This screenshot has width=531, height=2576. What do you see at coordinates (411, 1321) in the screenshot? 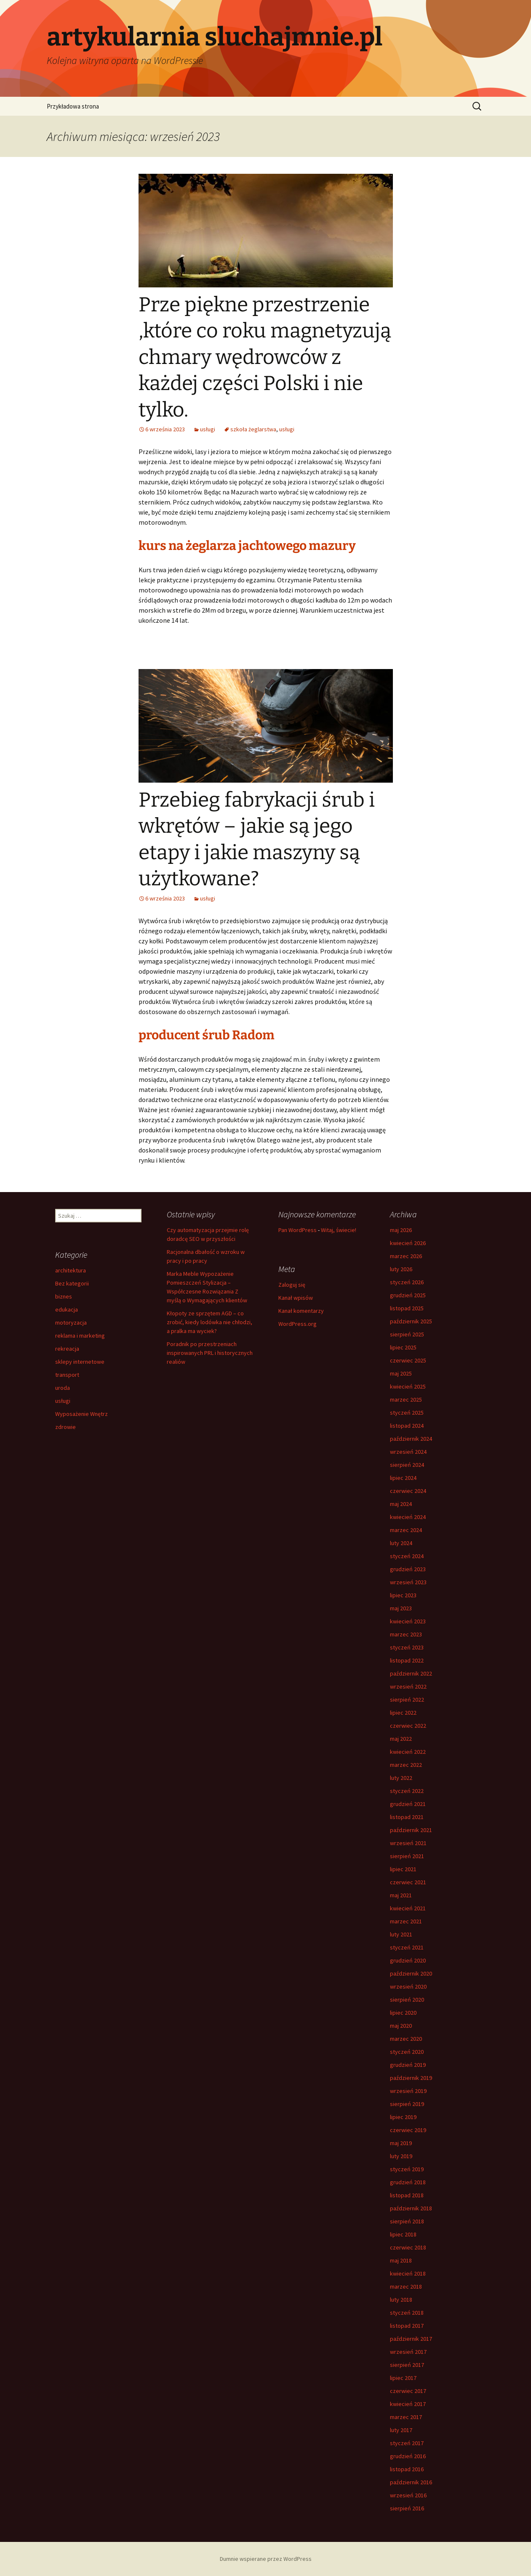
I see `październik 2025` at bounding box center [411, 1321].